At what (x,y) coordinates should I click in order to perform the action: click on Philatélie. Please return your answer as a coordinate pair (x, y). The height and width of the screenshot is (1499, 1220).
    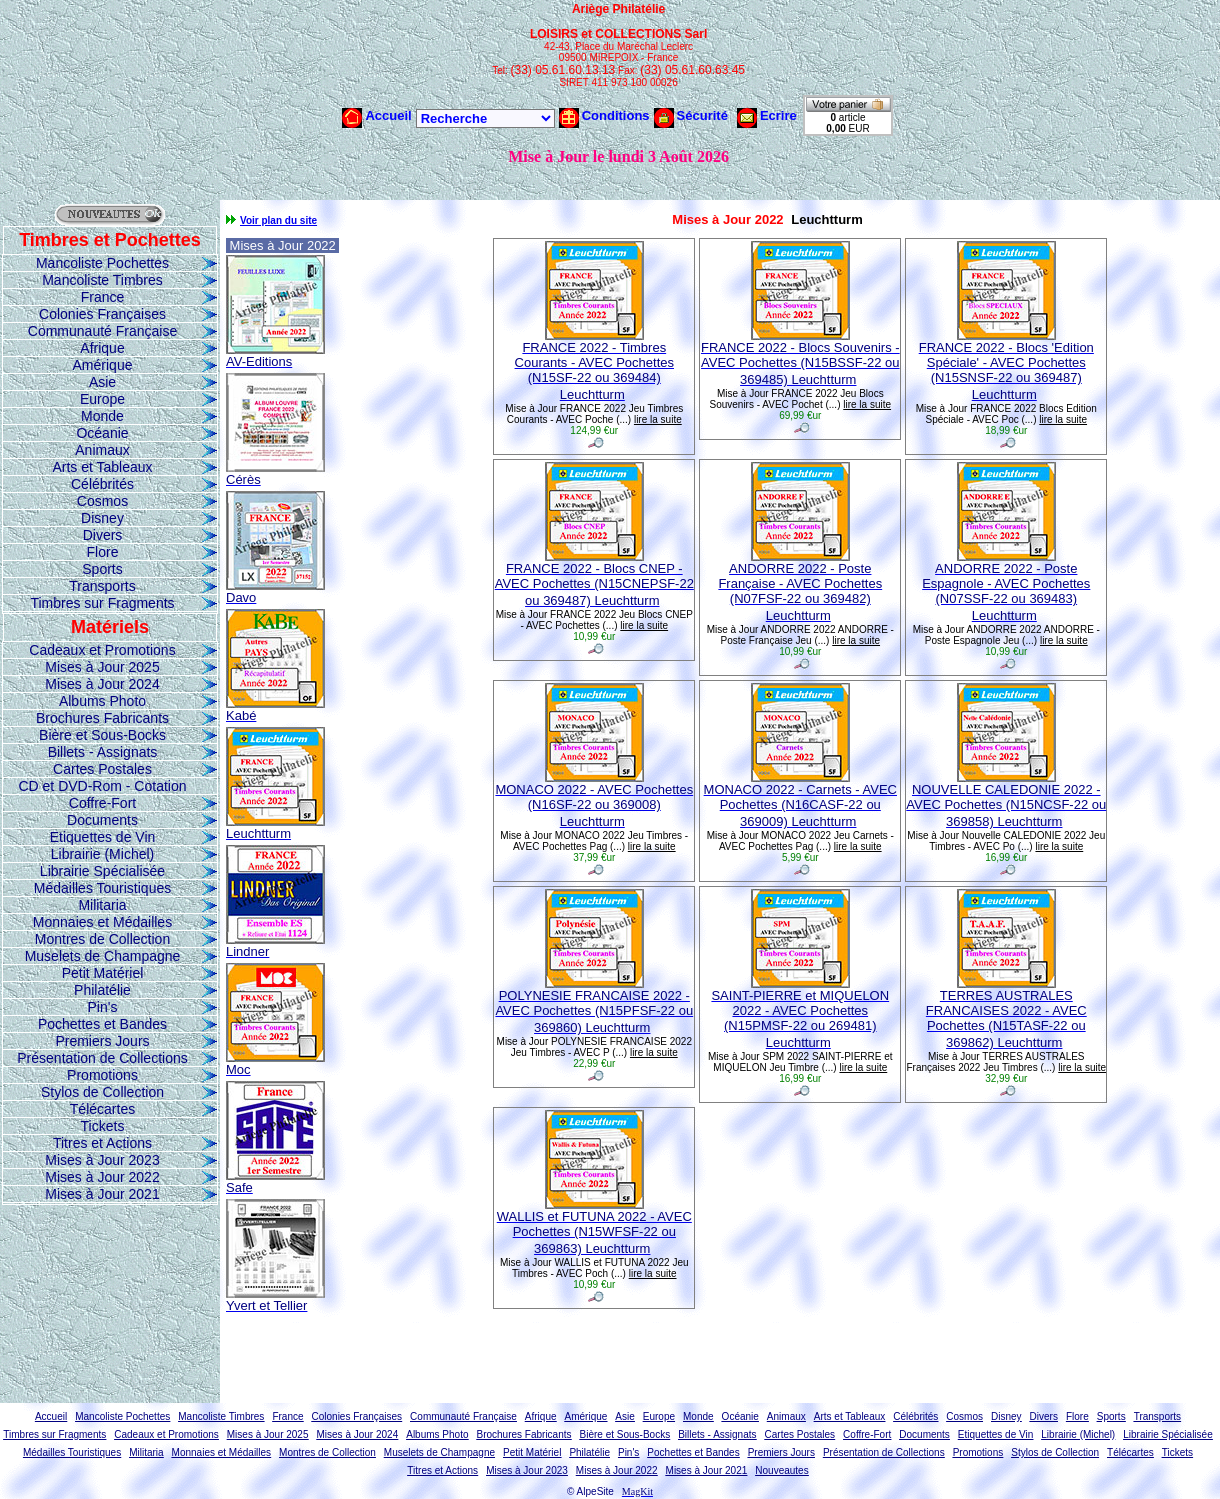
    Looking at the image, I should click on (102, 990).